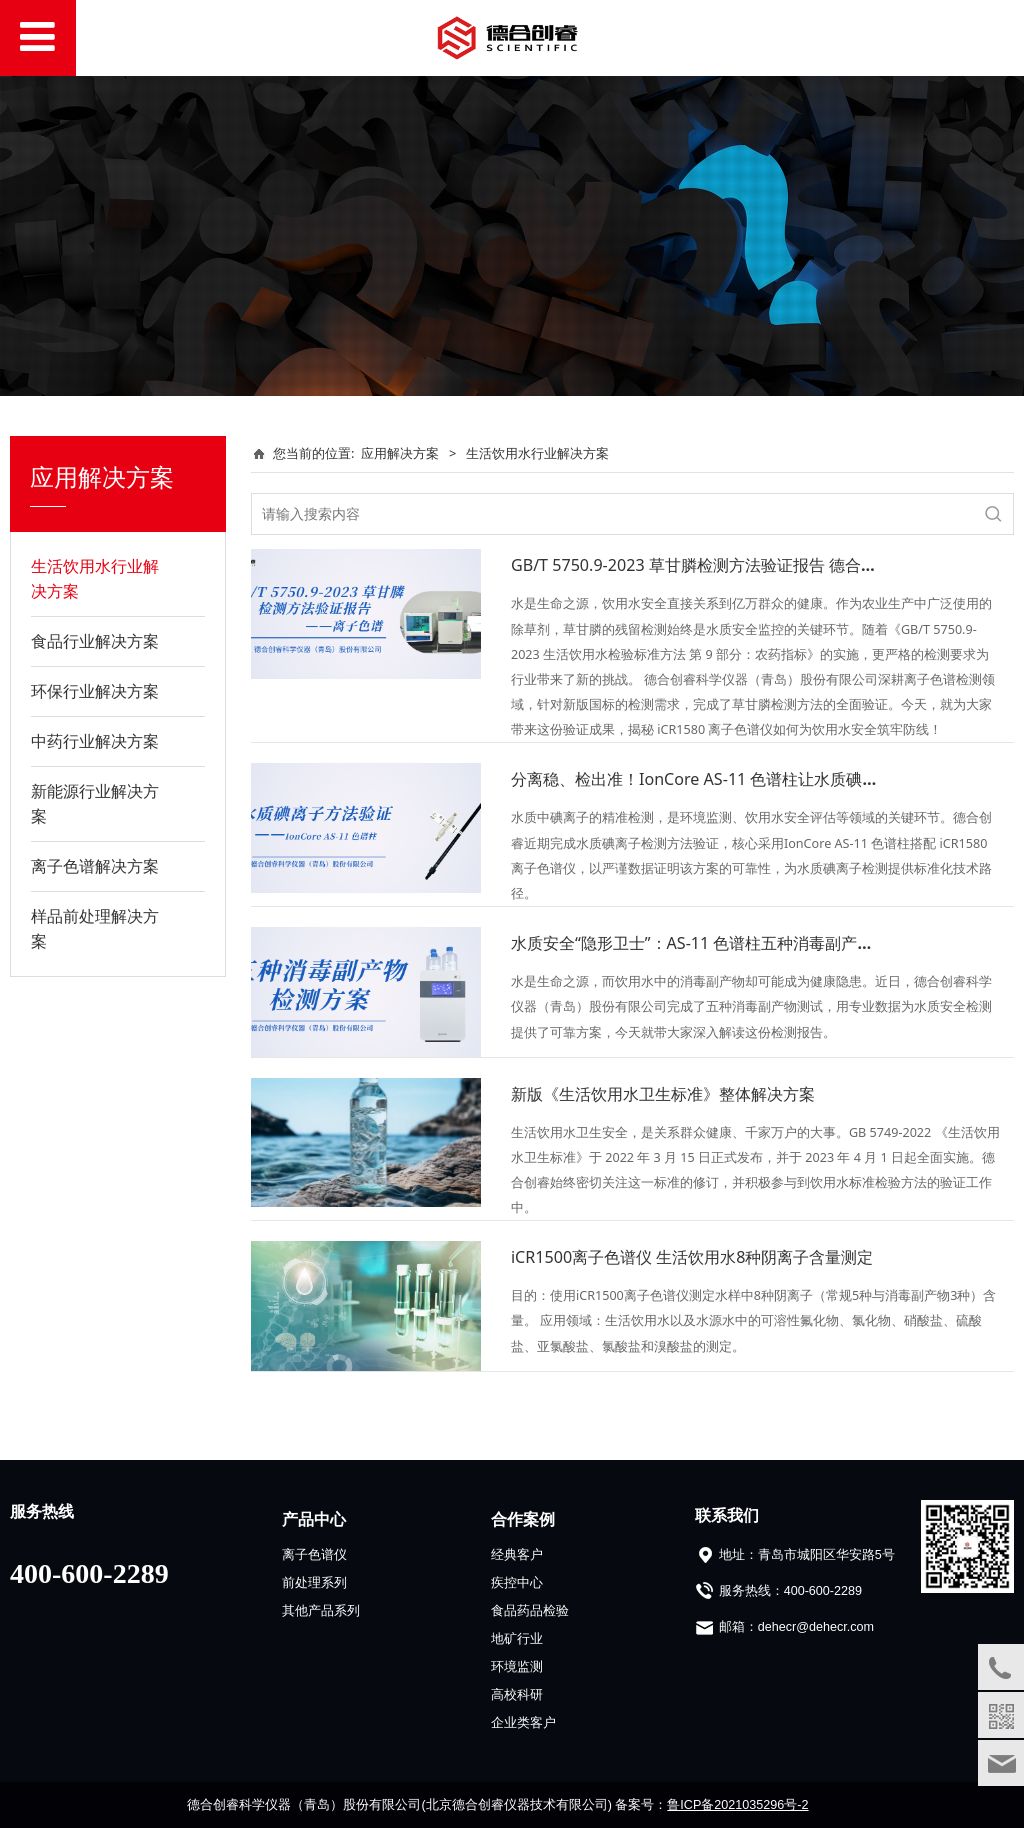  What do you see at coordinates (95, 803) in the screenshot?
I see `新能源行业解决方案` at bounding box center [95, 803].